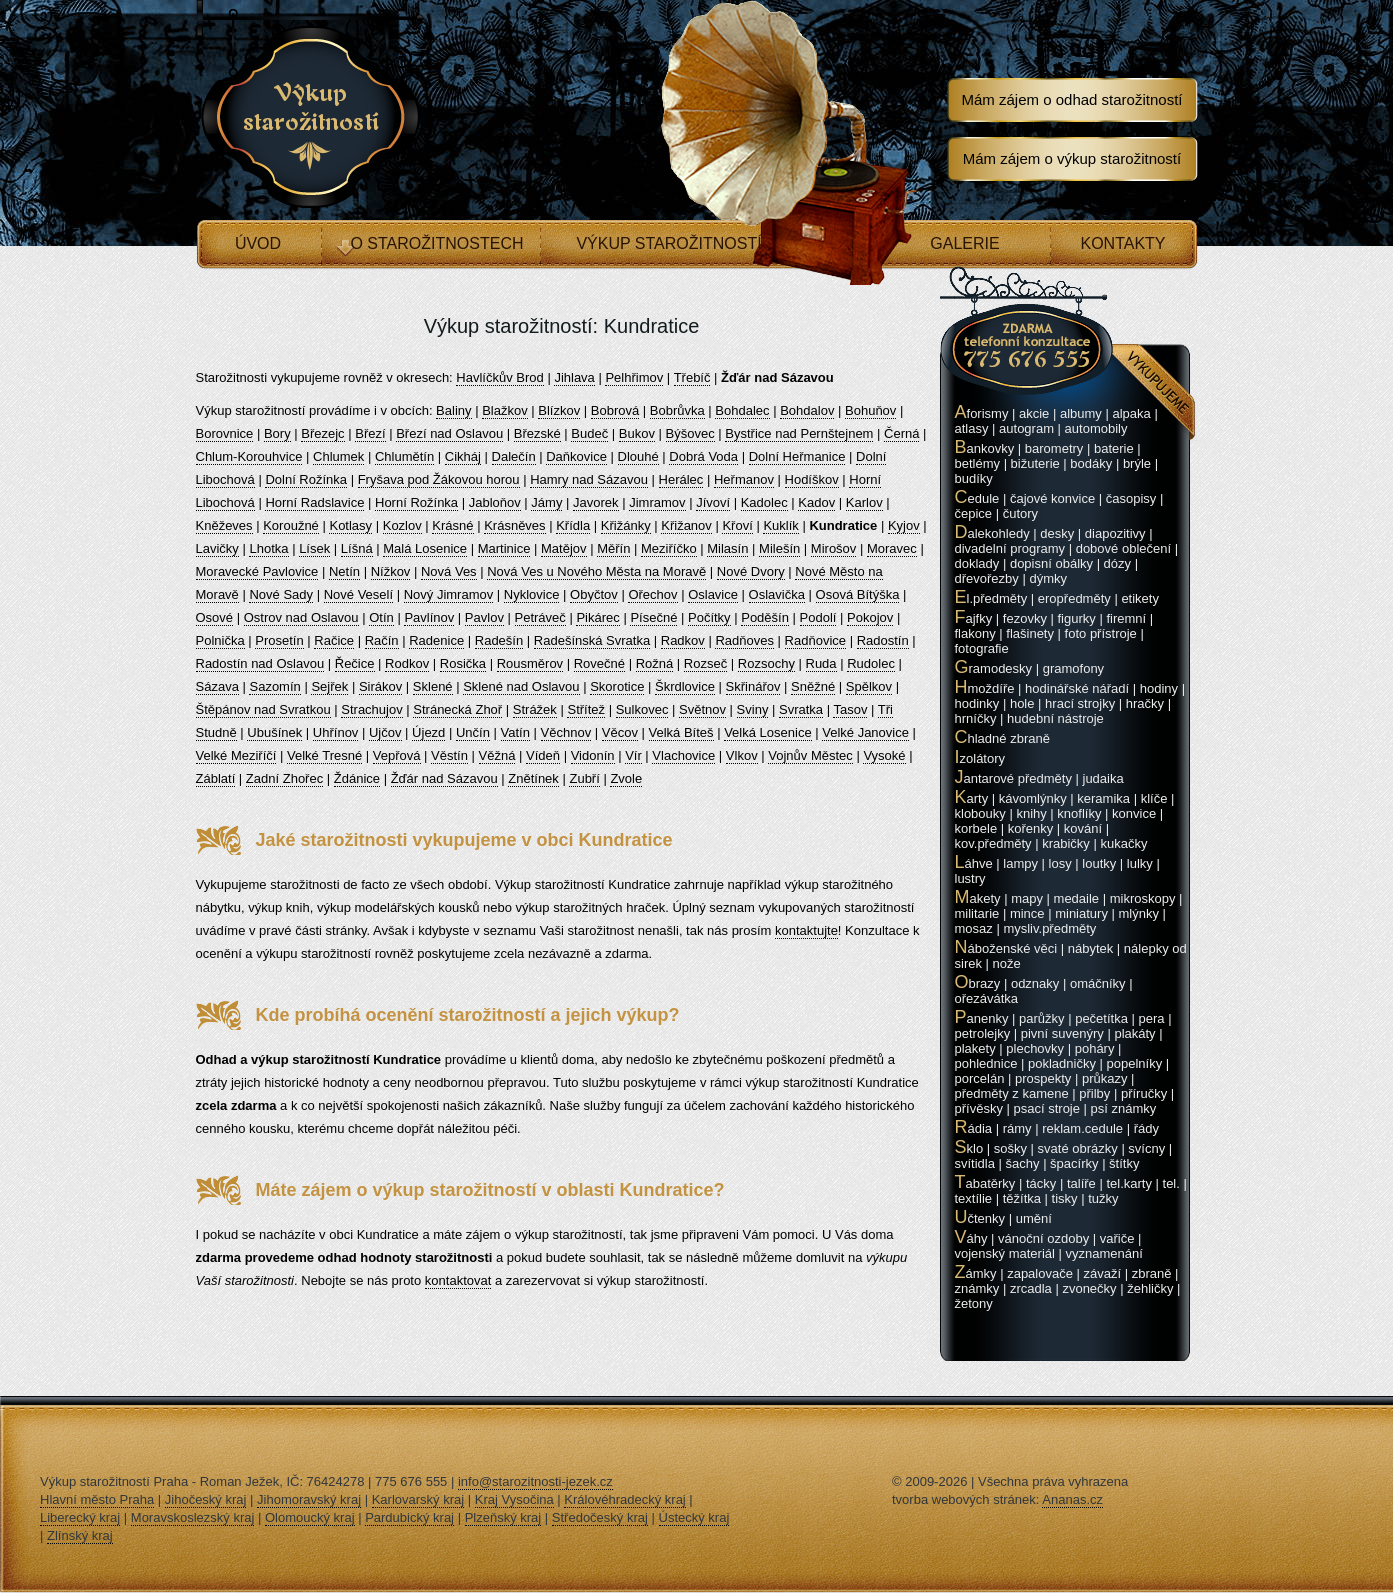  I want to click on Vidonín, so click(593, 755).